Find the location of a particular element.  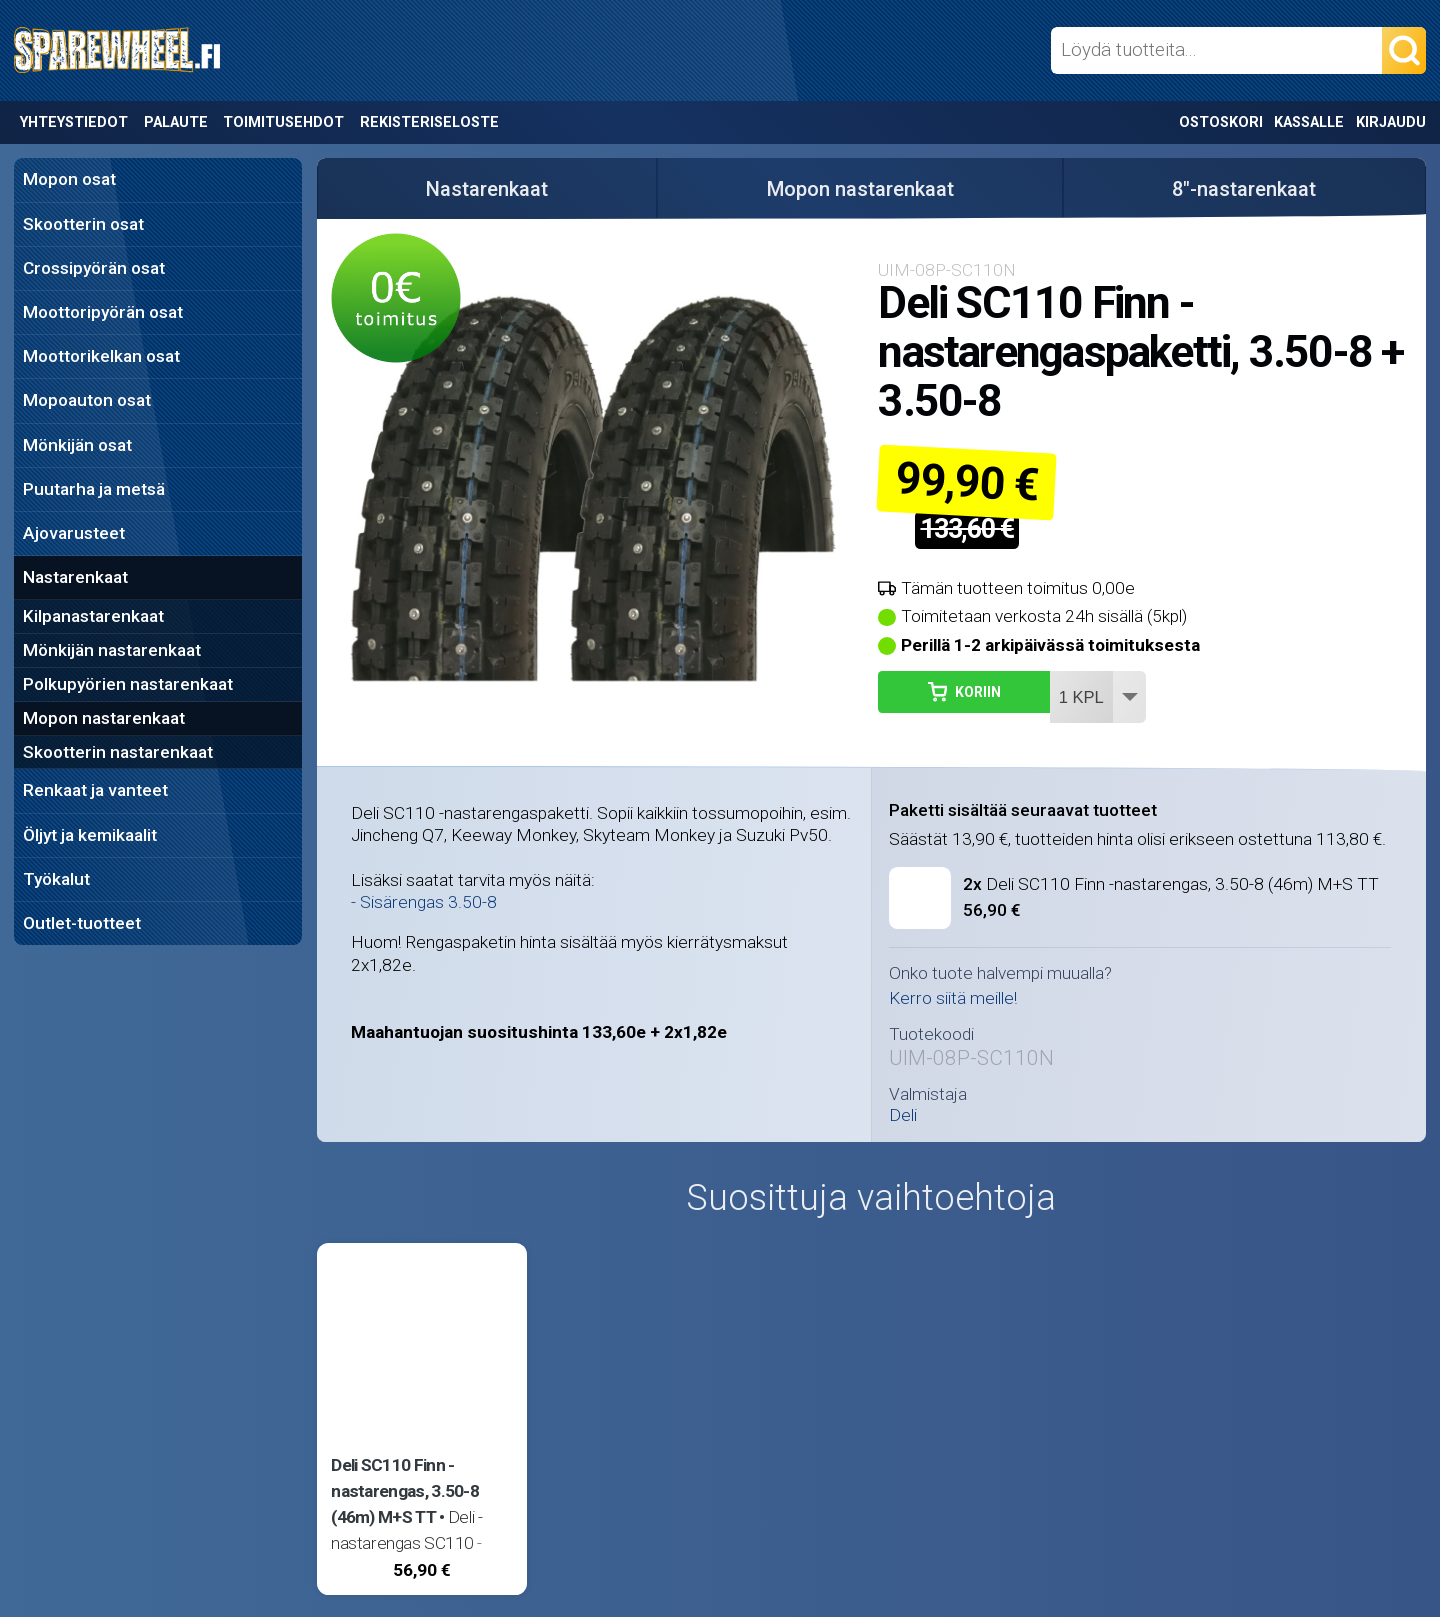

Ostoskori is located at coordinates (1221, 122).